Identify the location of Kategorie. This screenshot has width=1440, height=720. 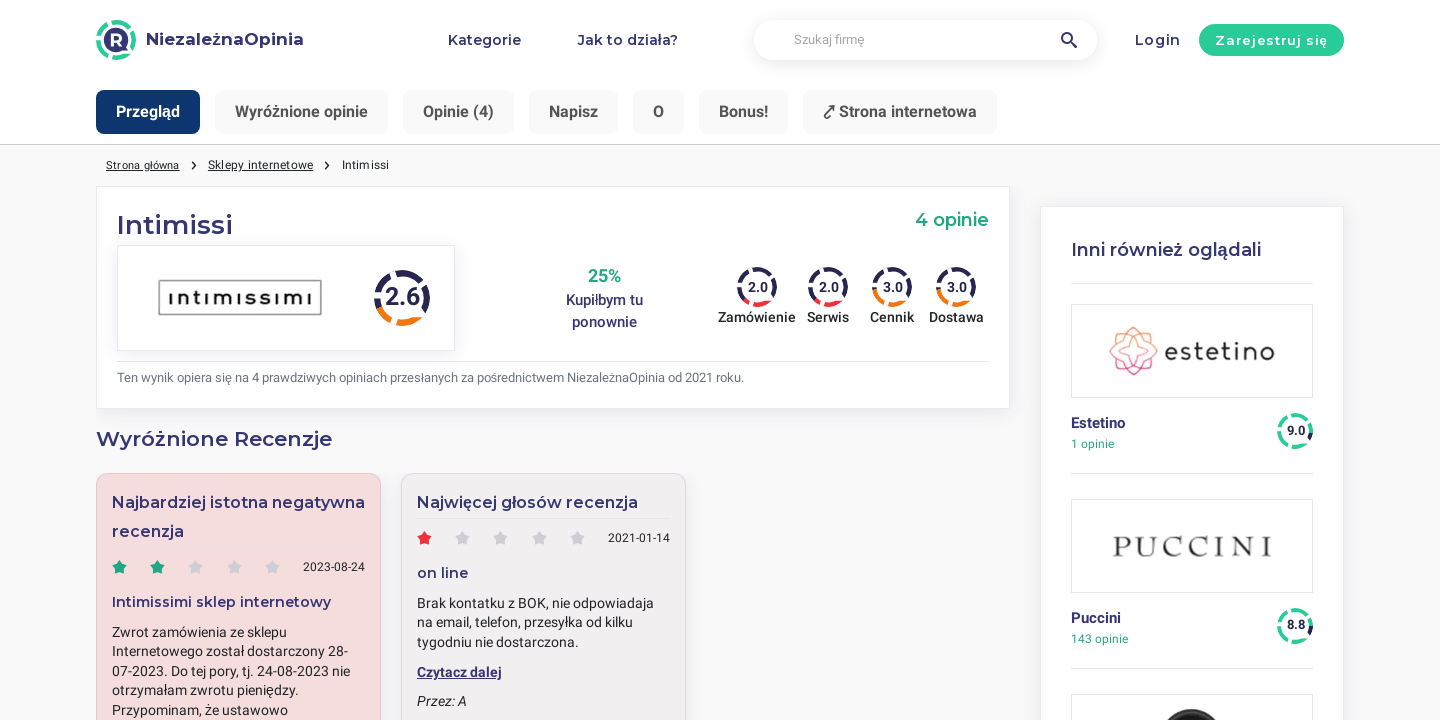
(484, 40).